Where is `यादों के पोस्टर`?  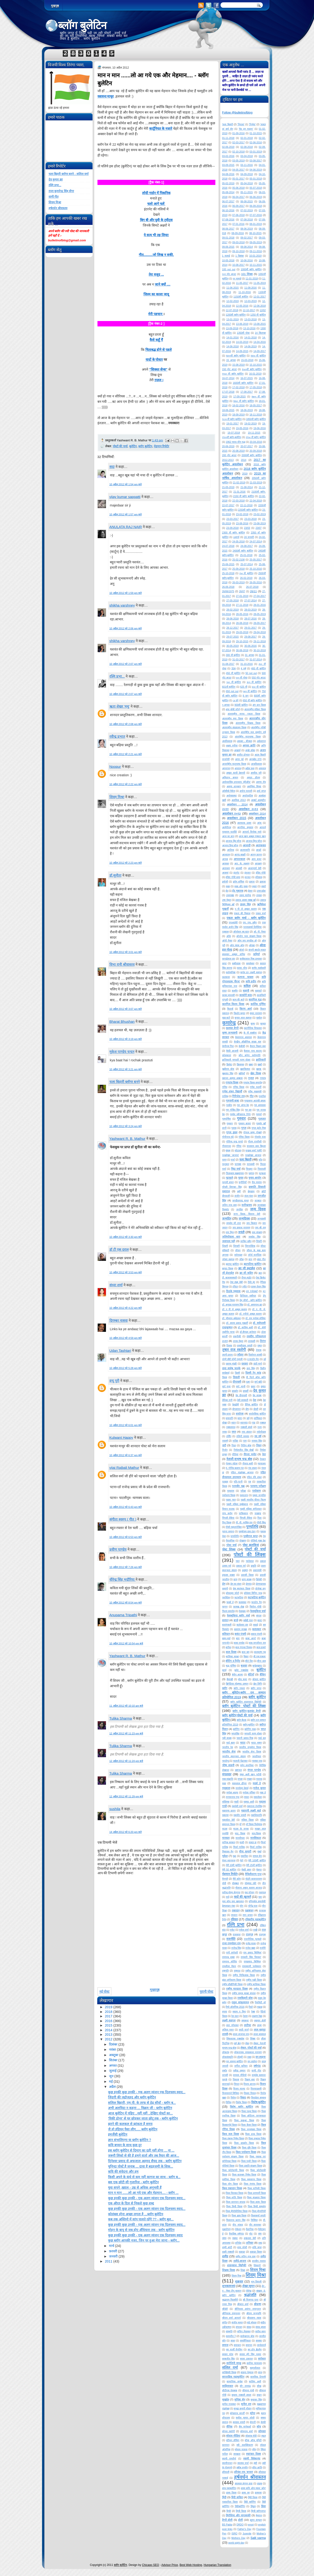
यादों के पोस्टर is located at coordinates (154, 359).